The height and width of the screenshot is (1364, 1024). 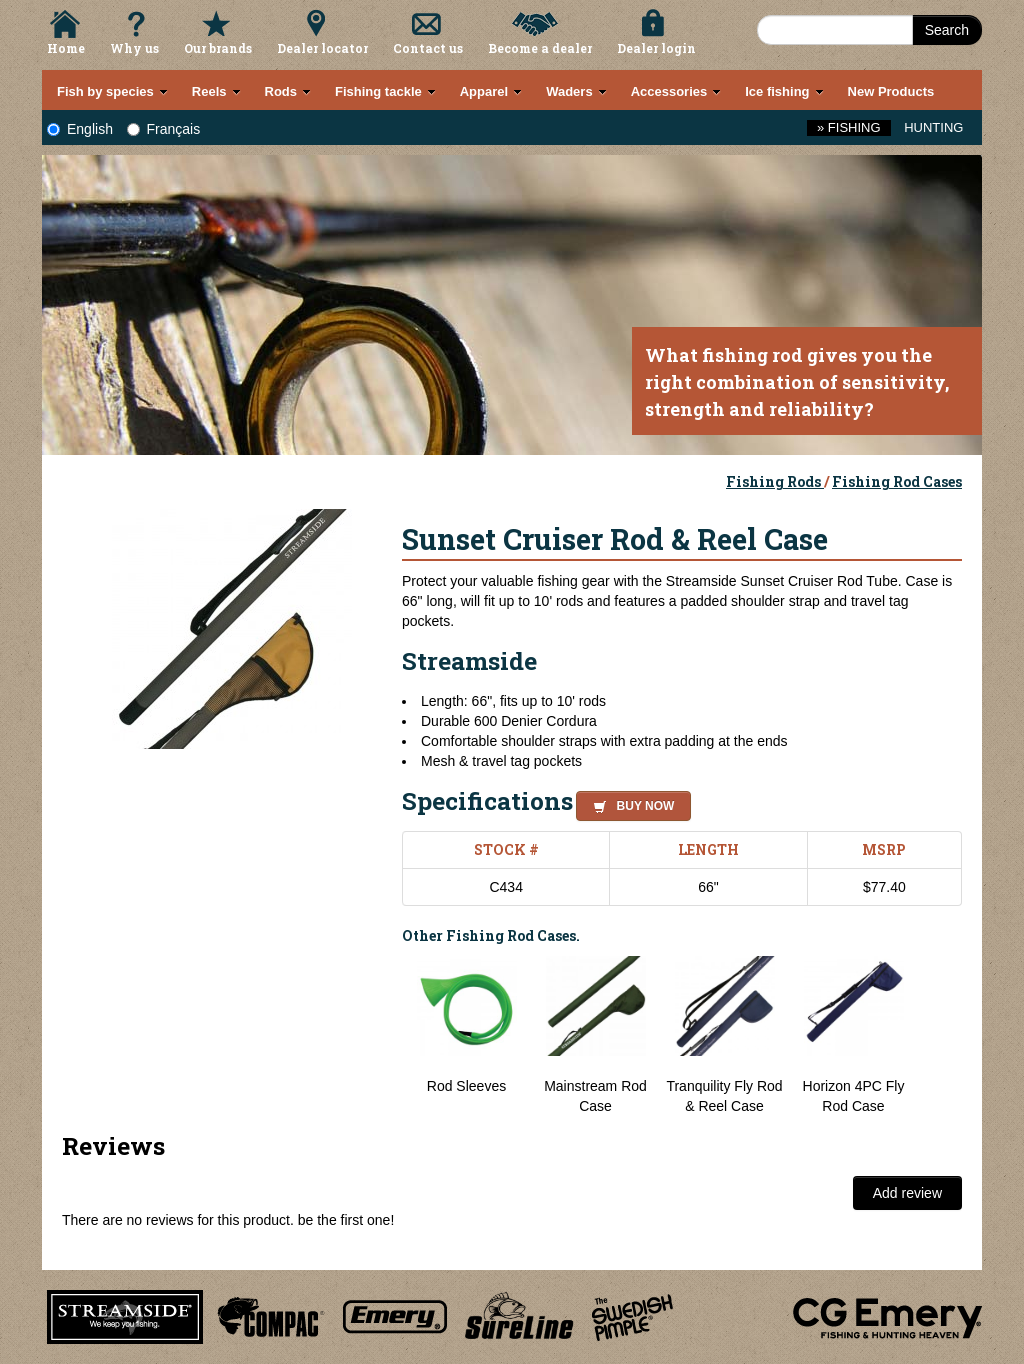 What do you see at coordinates (80, 129) in the screenshot?
I see `English` at bounding box center [80, 129].